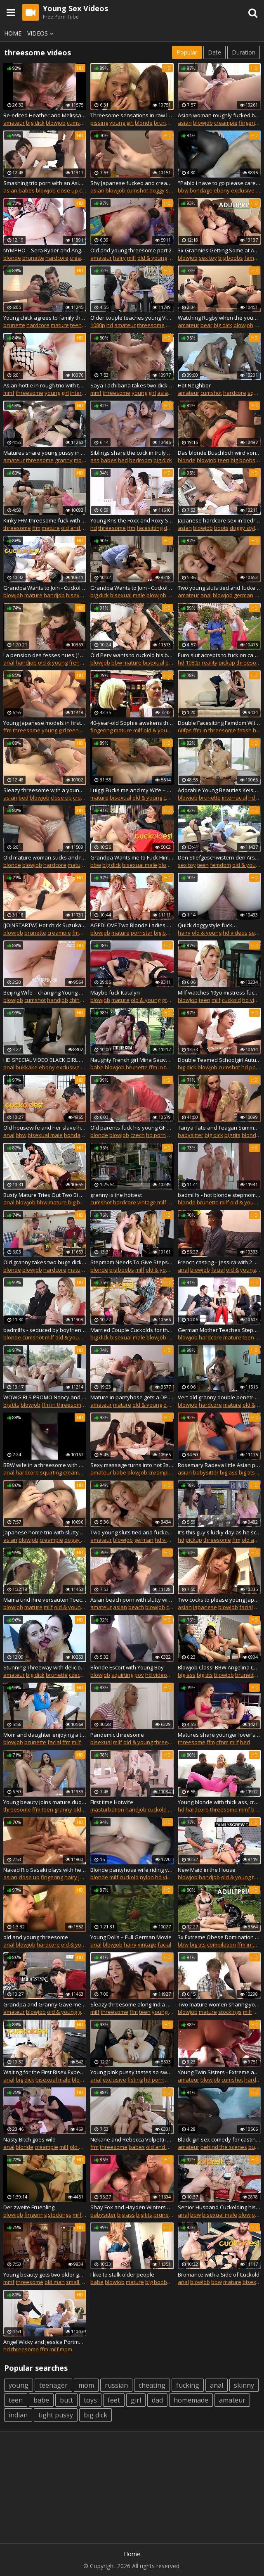 The width and height of the screenshot is (264, 2576). What do you see at coordinates (44, 2072) in the screenshot?
I see `Waiting for the First Bisex Experience` at bounding box center [44, 2072].